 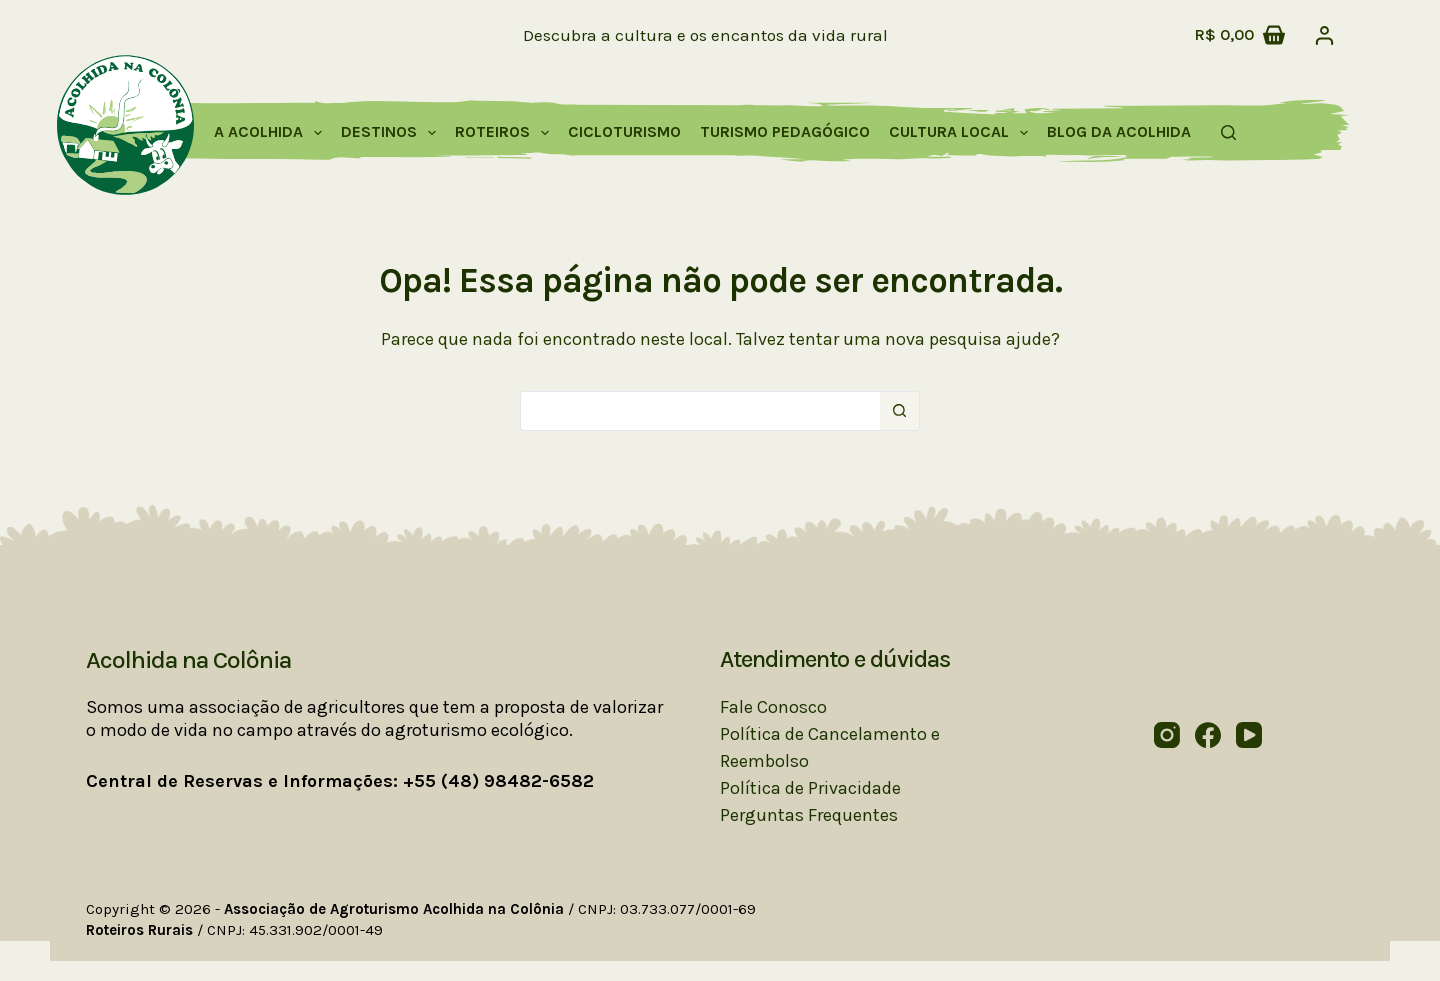 I want to click on [YouTube], so click(x=1249, y=735).